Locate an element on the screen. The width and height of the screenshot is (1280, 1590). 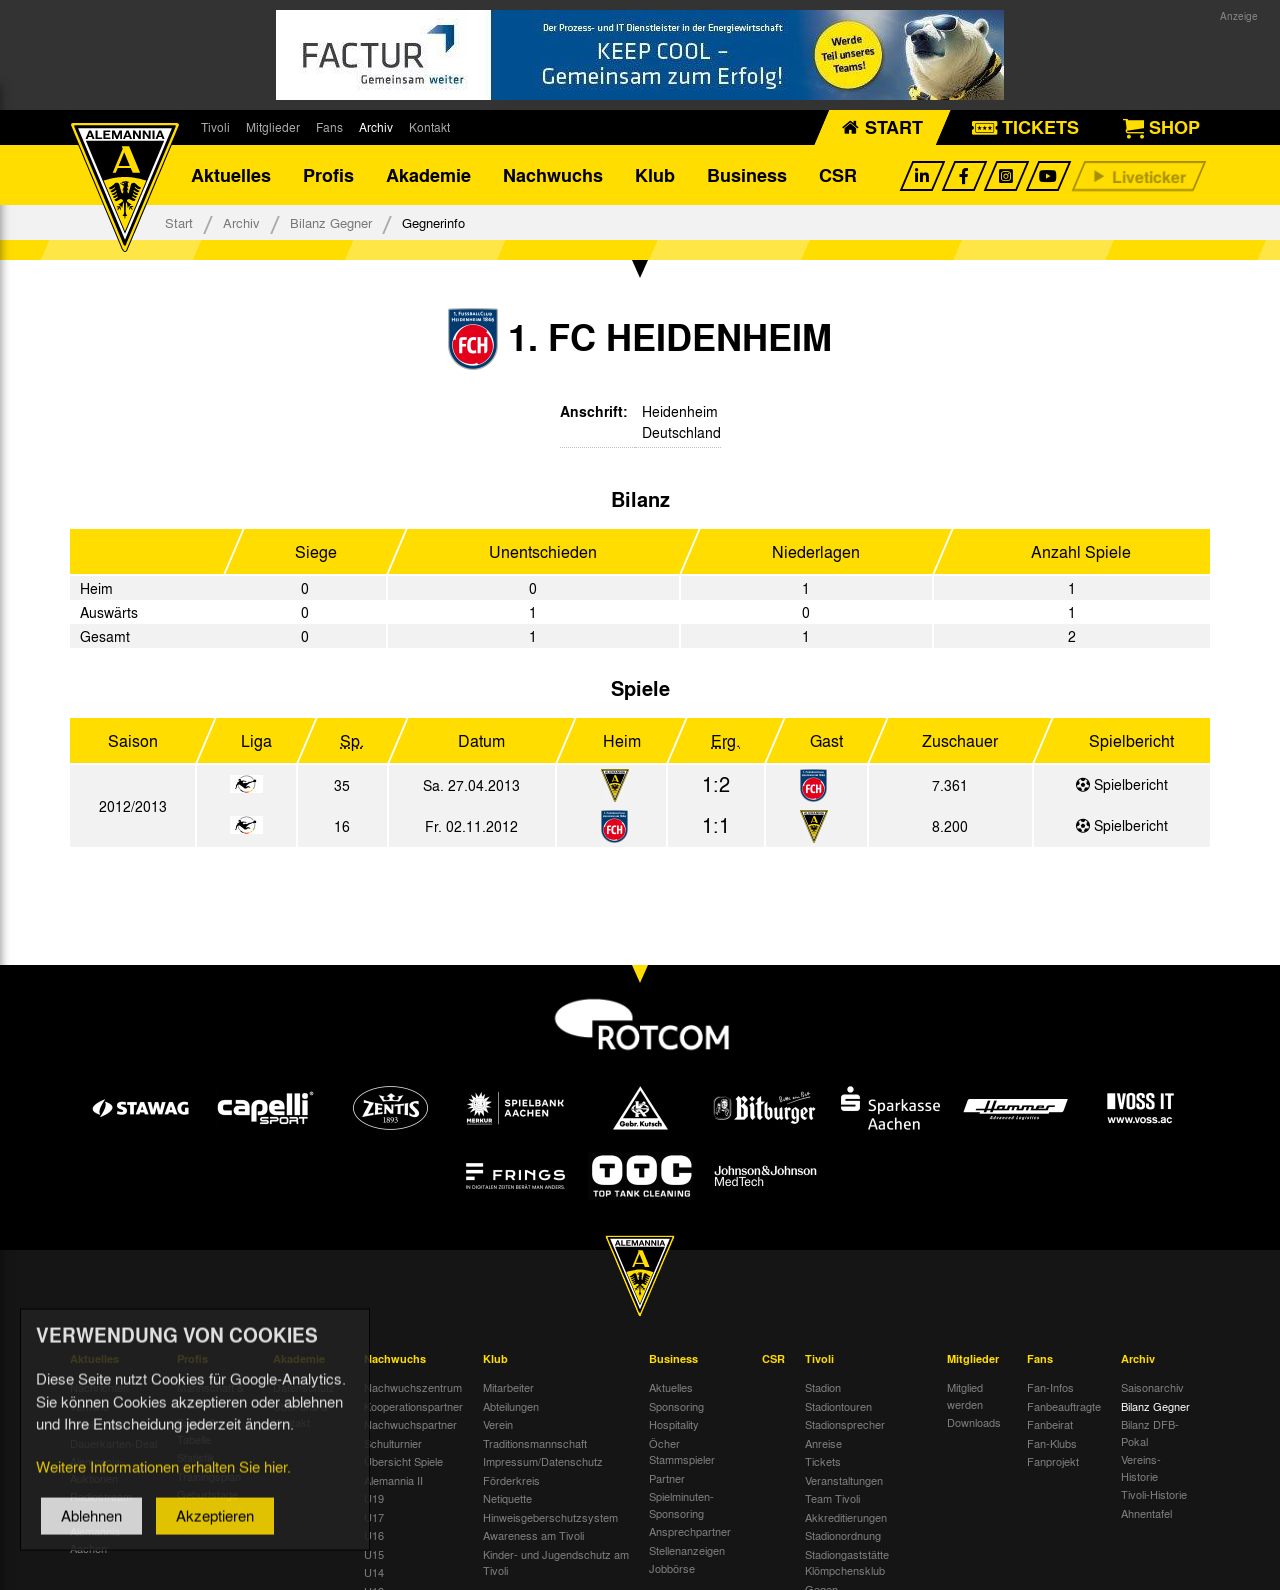
Fans is located at coordinates (329, 127).